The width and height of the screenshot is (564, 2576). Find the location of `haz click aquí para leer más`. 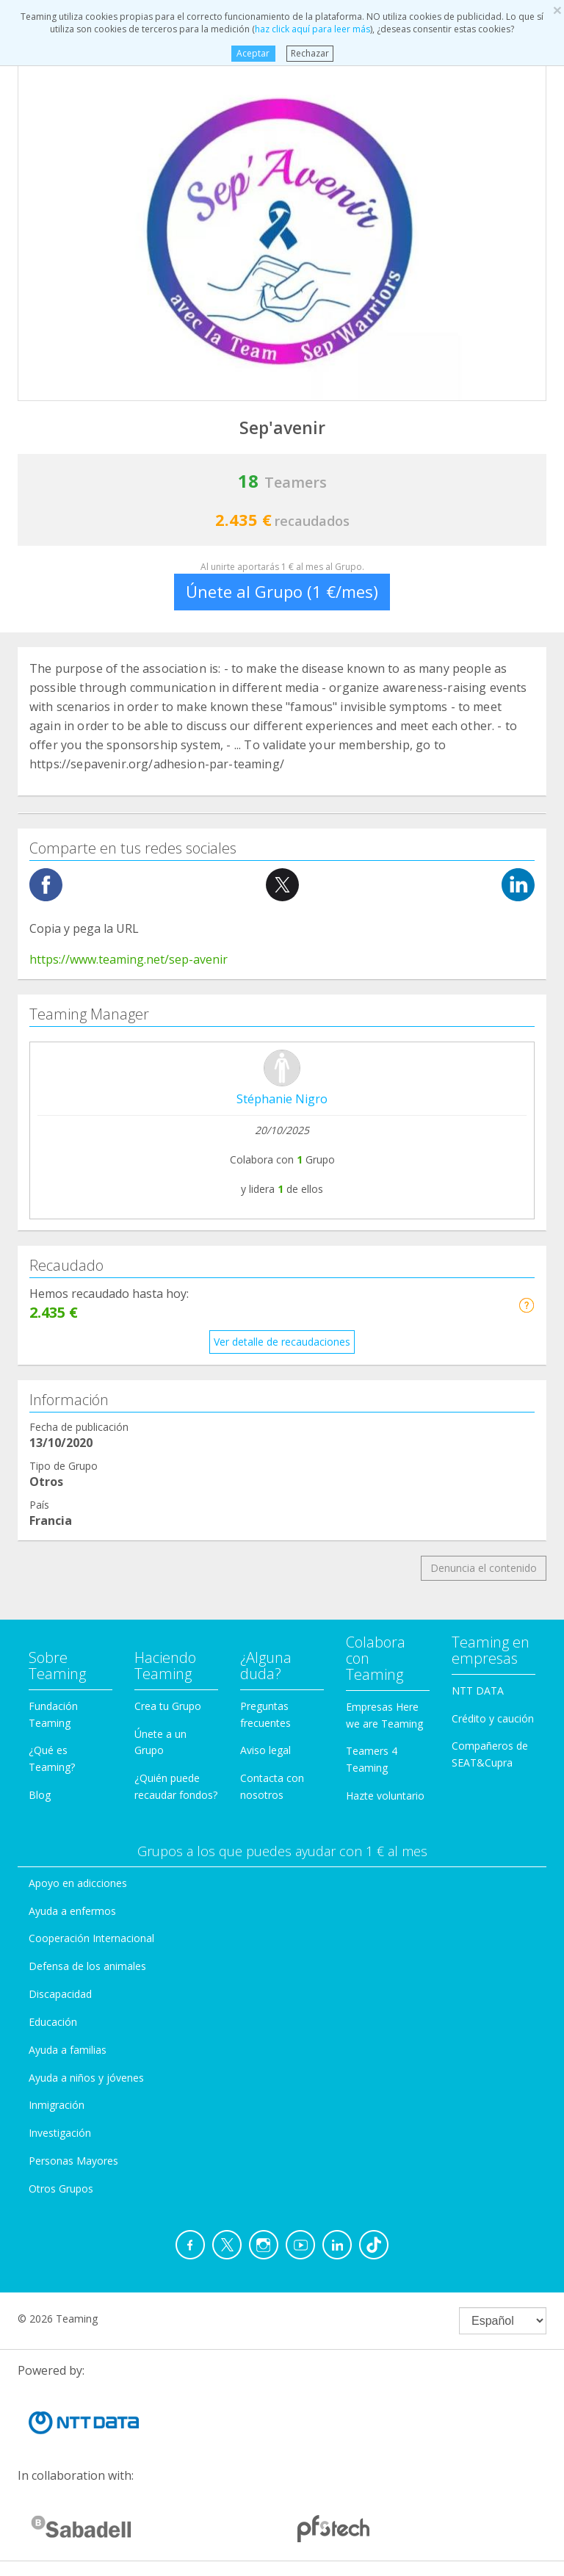

haz click aquí para leer más is located at coordinates (312, 29).